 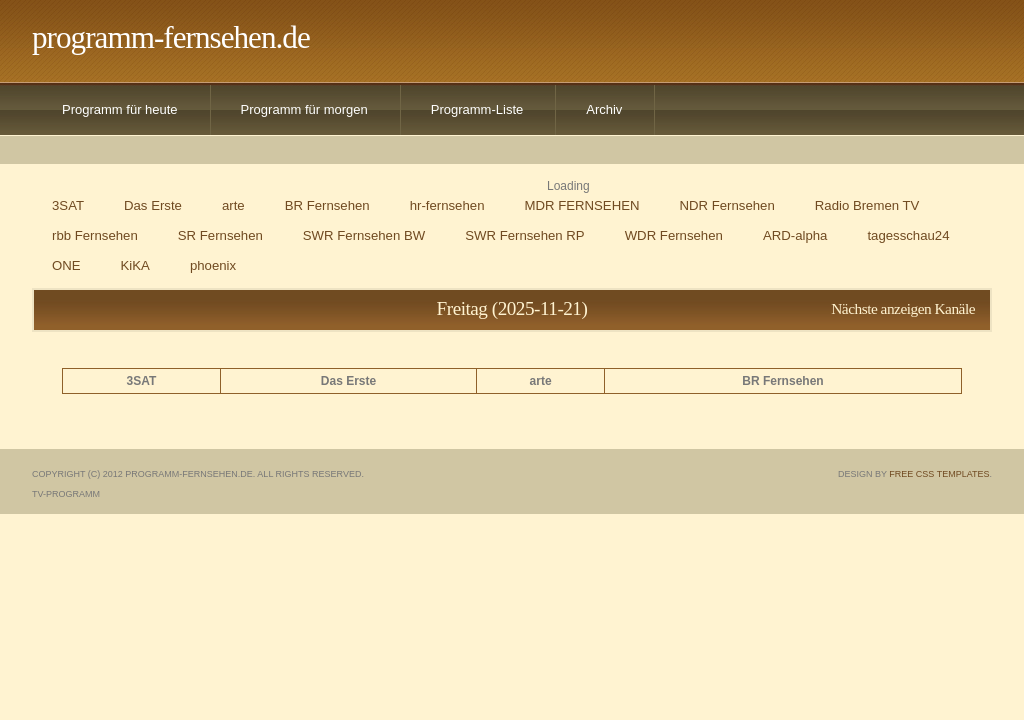 What do you see at coordinates (581, 205) in the screenshot?
I see `MDR FERNSEHEN` at bounding box center [581, 205].